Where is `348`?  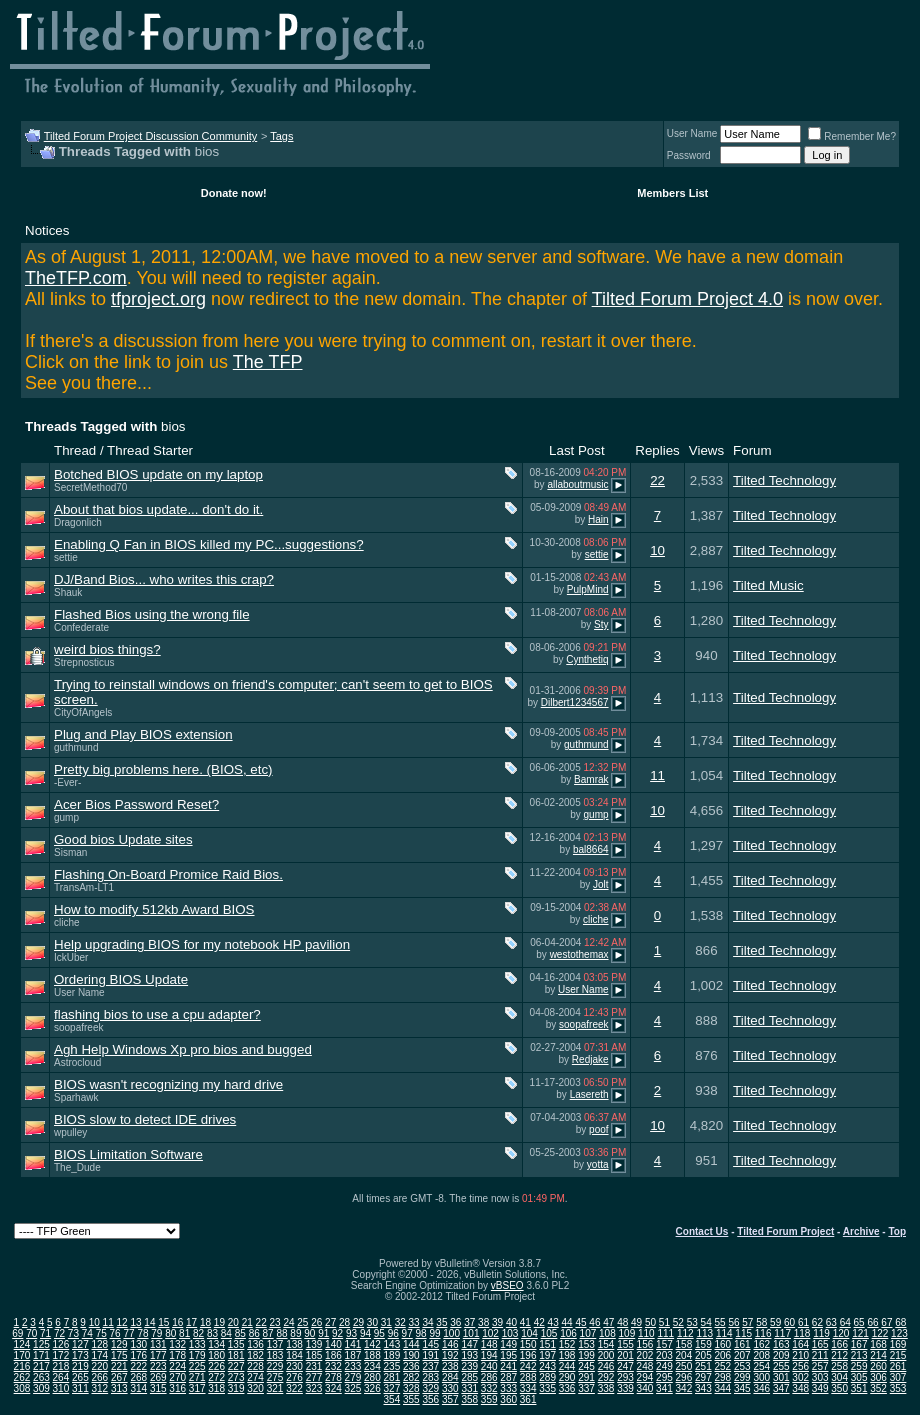
348 is located at coordinates (800, 1388).